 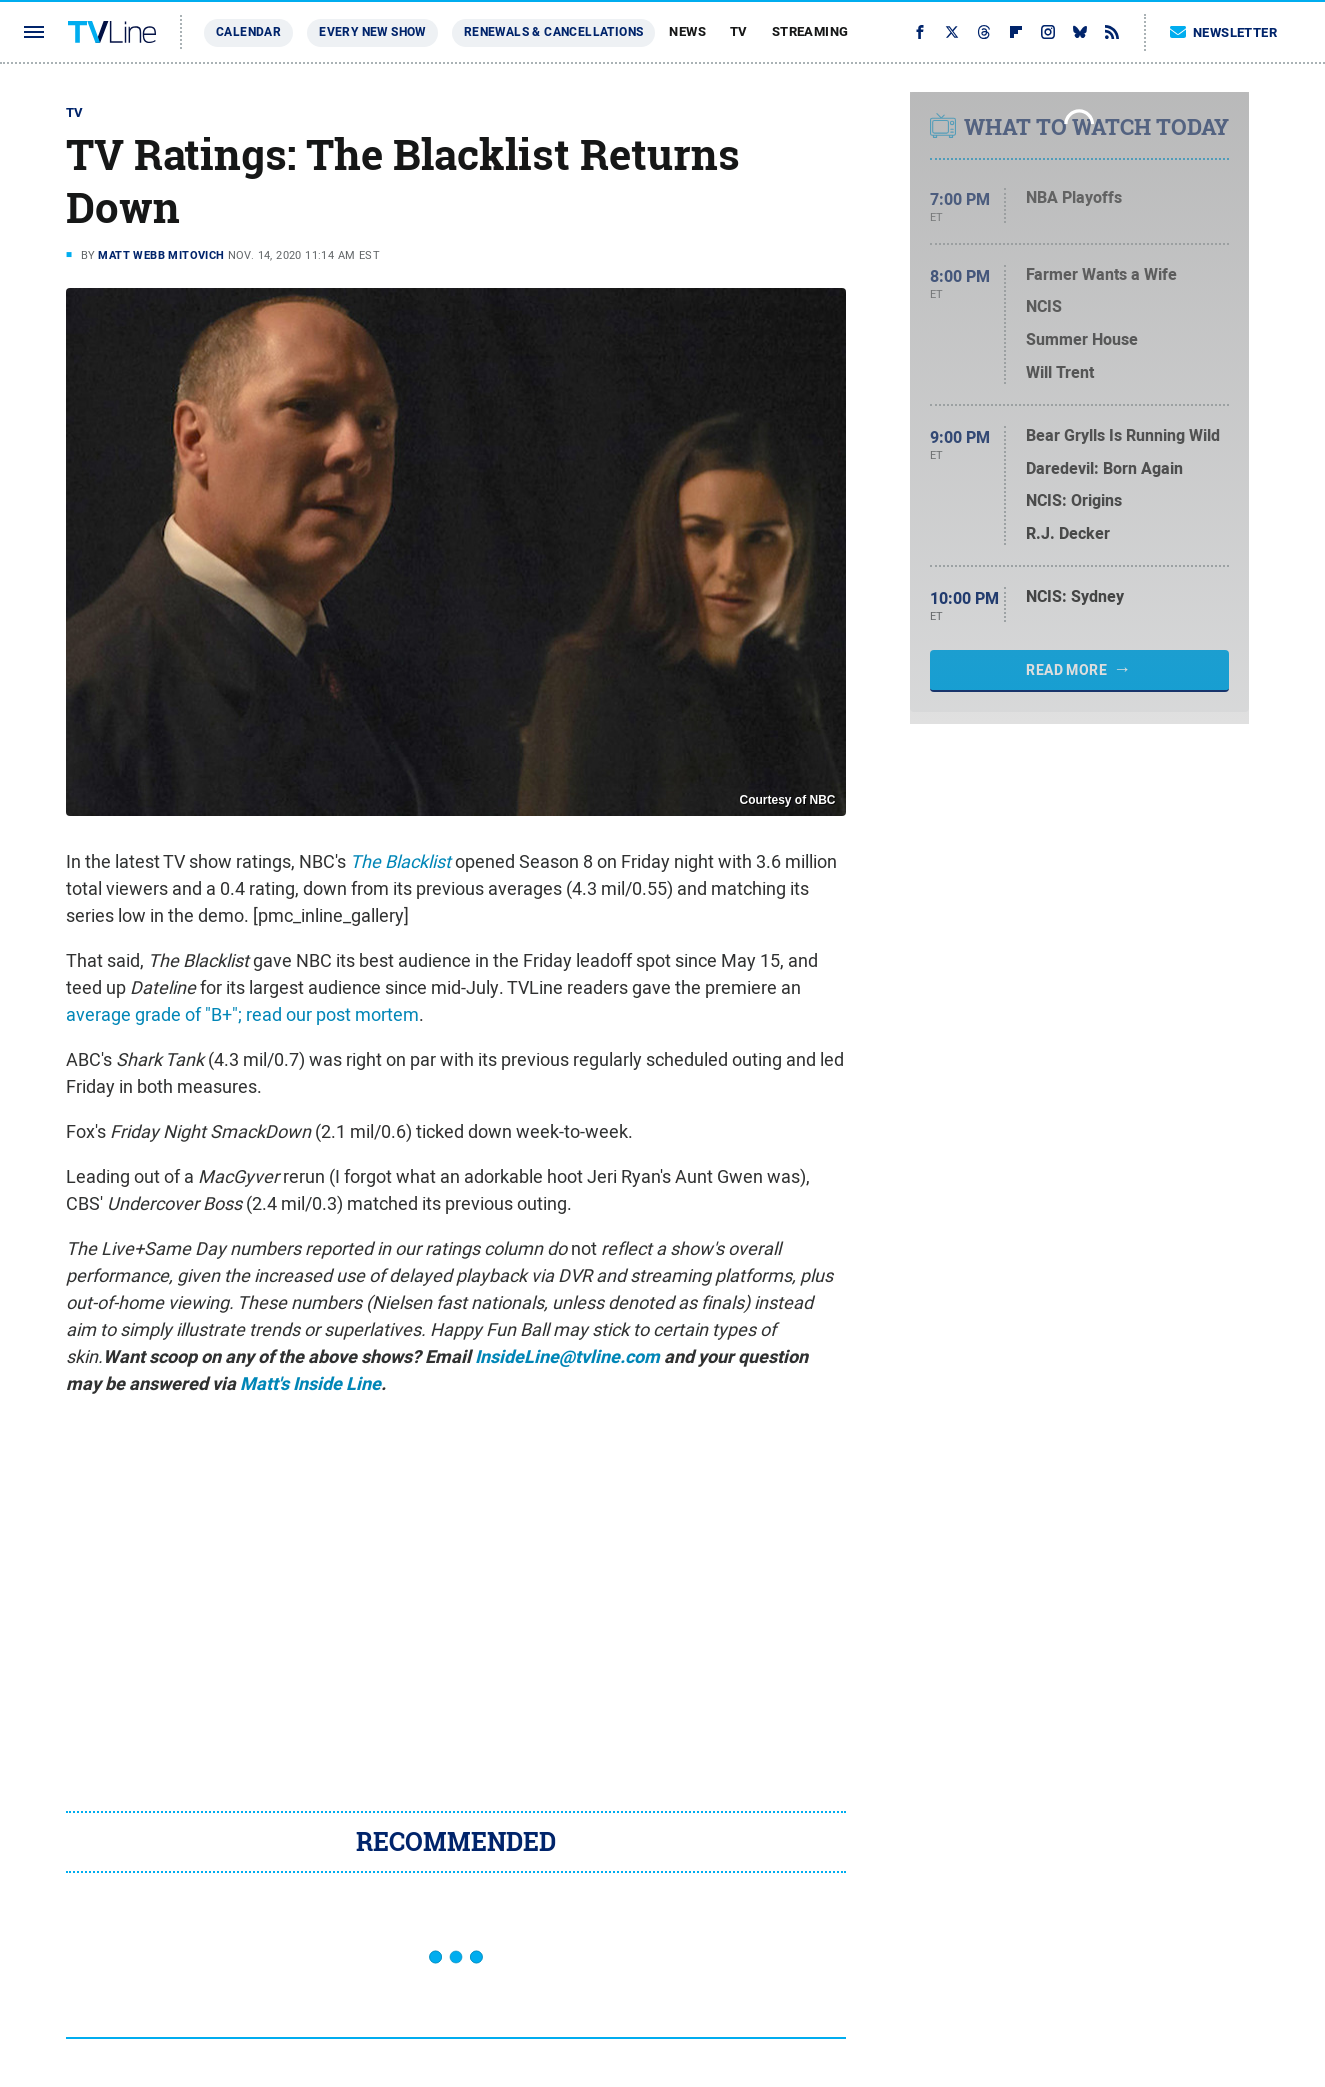 What do you see at coordinates (1224, 32) in the screenshot?
I see `Newsletter` at bounding box center [1224, 32].